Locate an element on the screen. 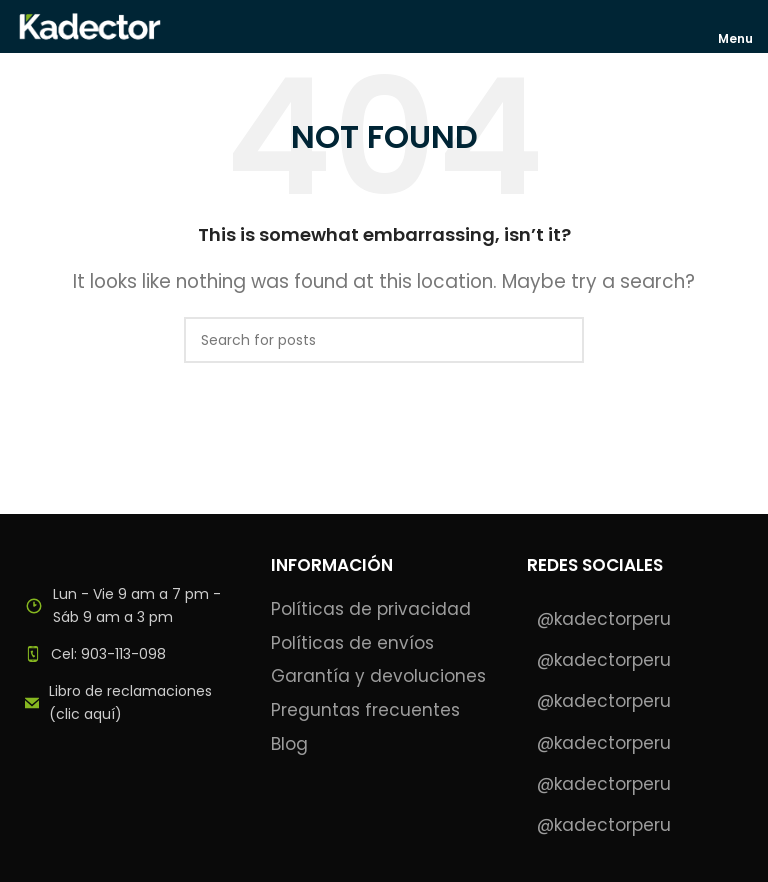 Image resolution: width=768 pixels, height=882 pixels. Blog is located at coordinates (289, 744).